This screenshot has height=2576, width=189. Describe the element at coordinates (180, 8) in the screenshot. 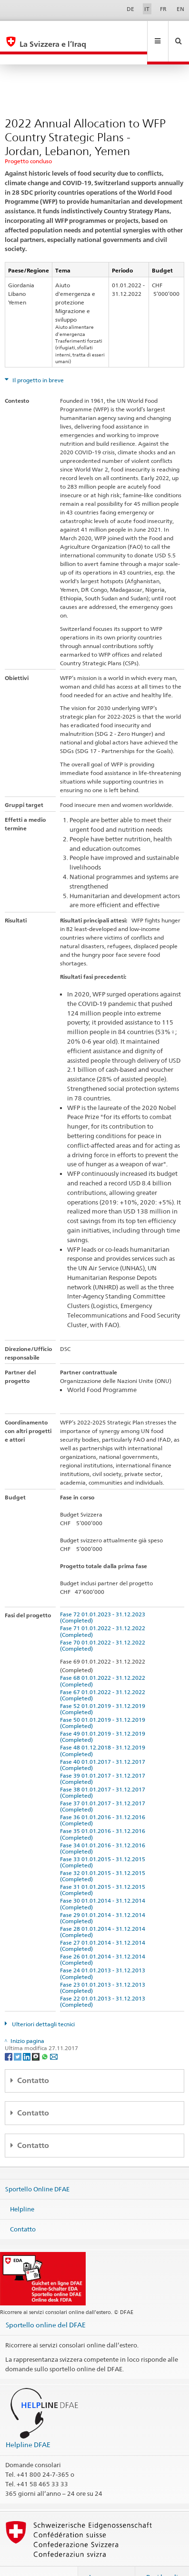

I see `EN` at that location.